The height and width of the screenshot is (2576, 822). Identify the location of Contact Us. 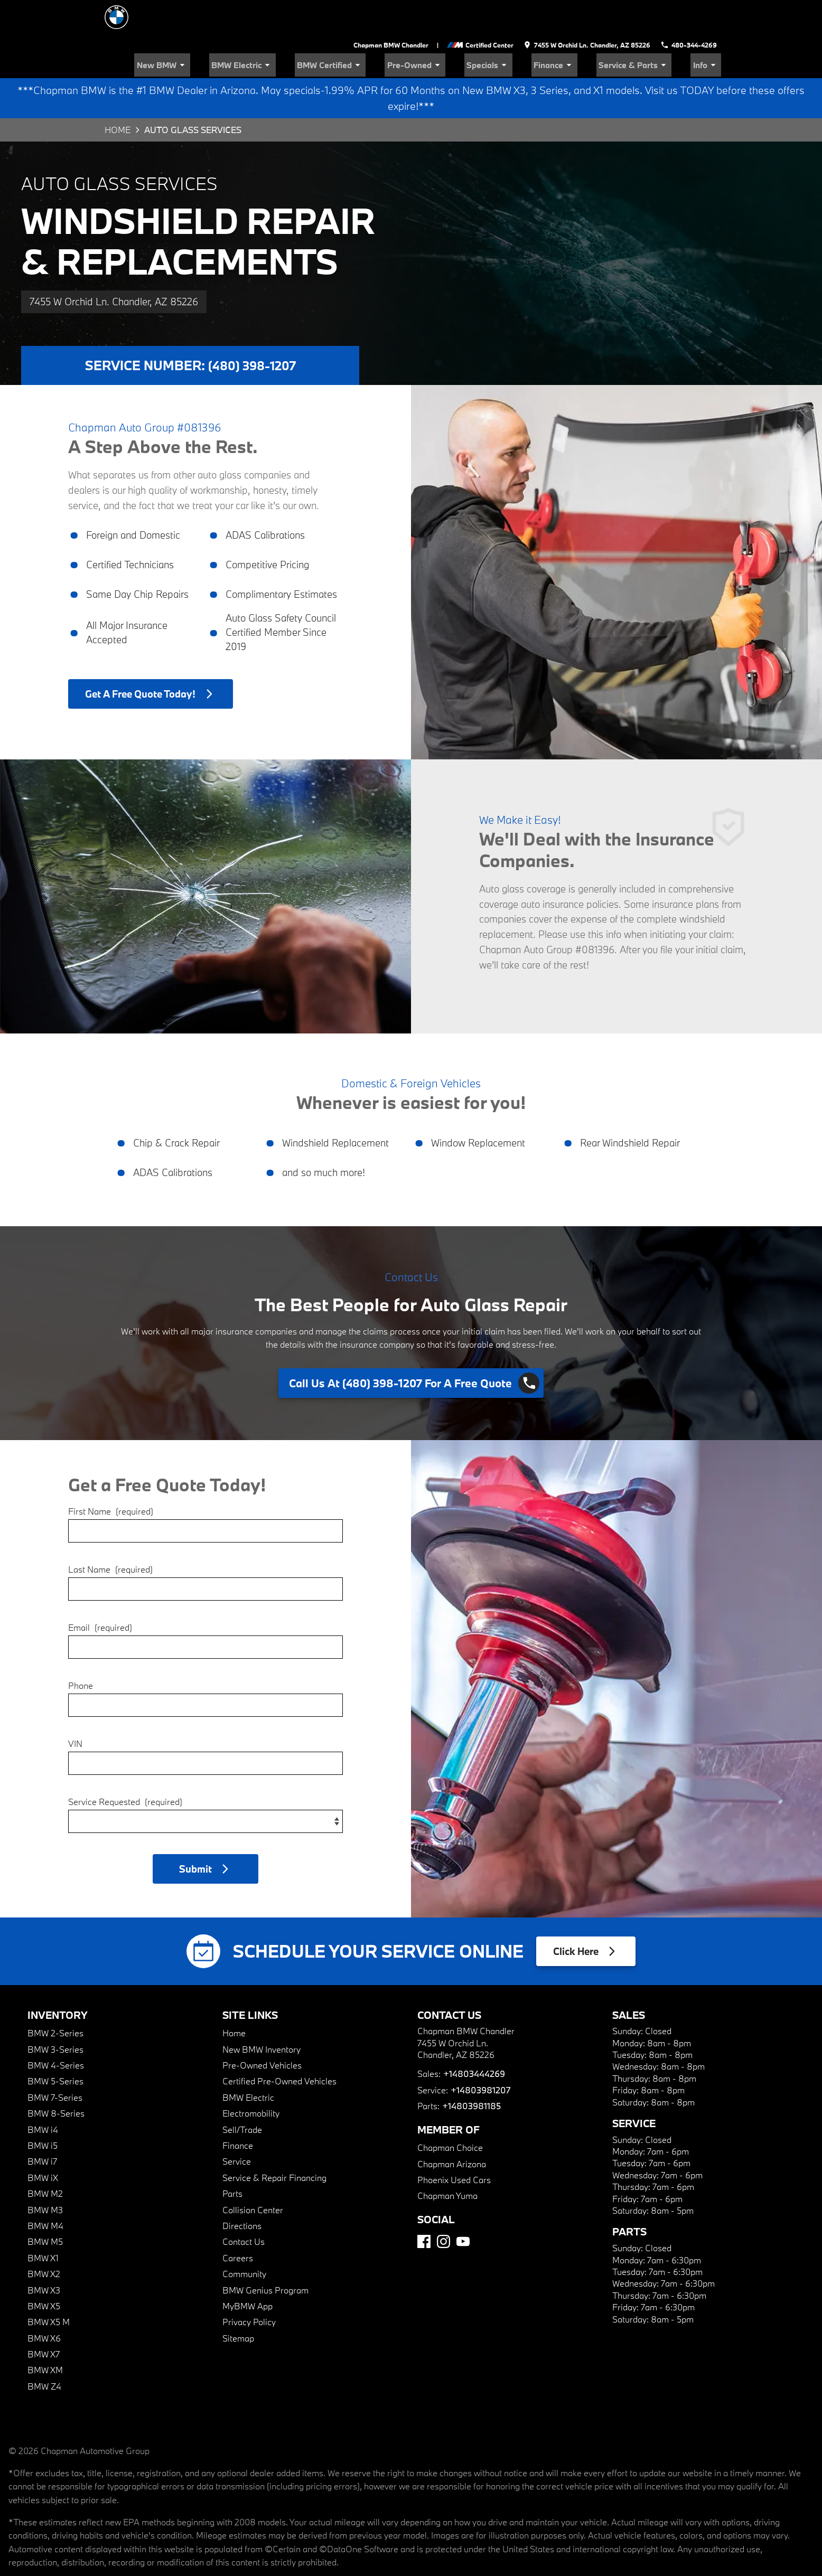
(243, 2206).